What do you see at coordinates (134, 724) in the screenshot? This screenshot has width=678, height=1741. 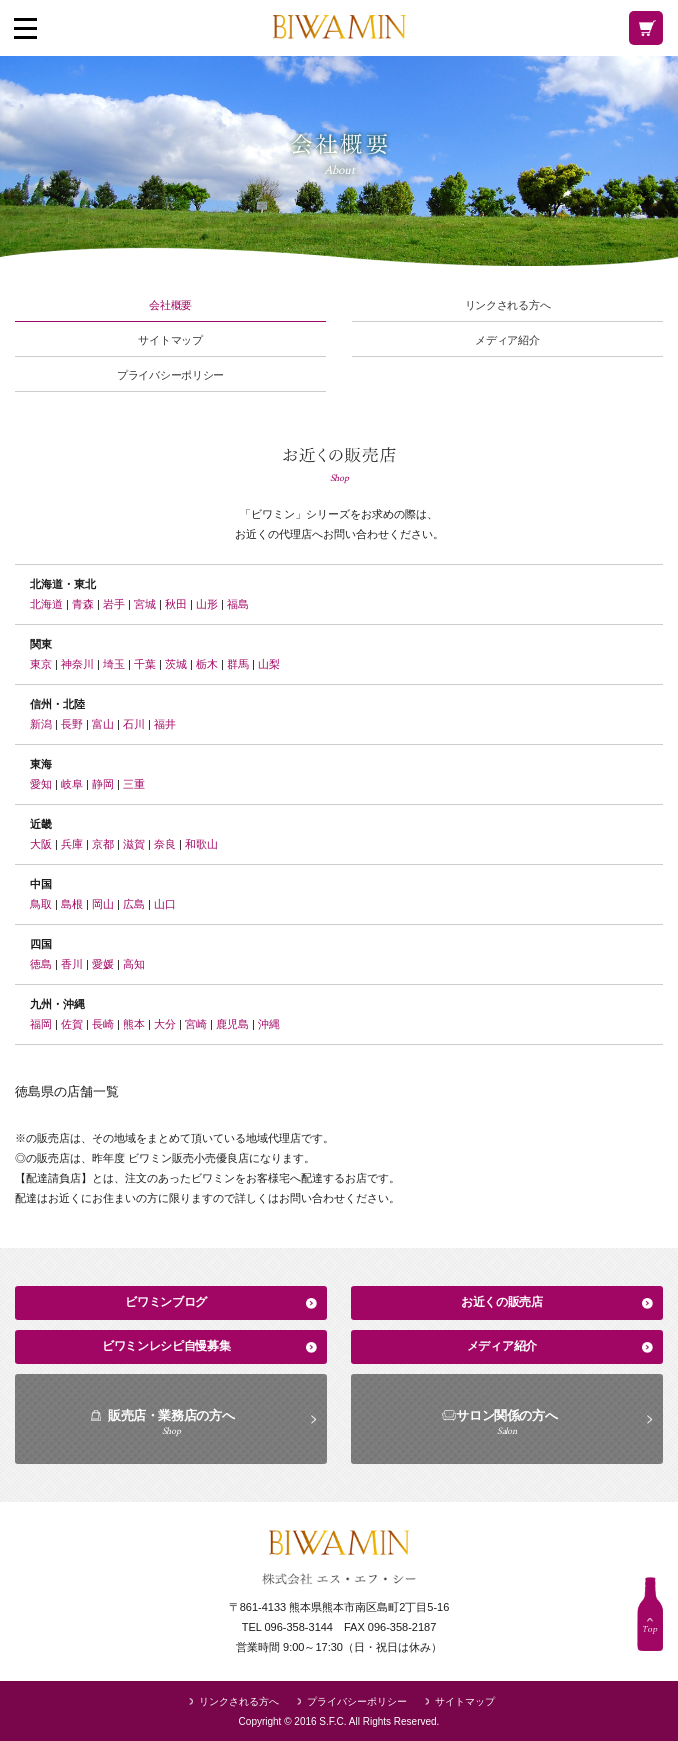 I see `石川` at bounding box center [134, 724].